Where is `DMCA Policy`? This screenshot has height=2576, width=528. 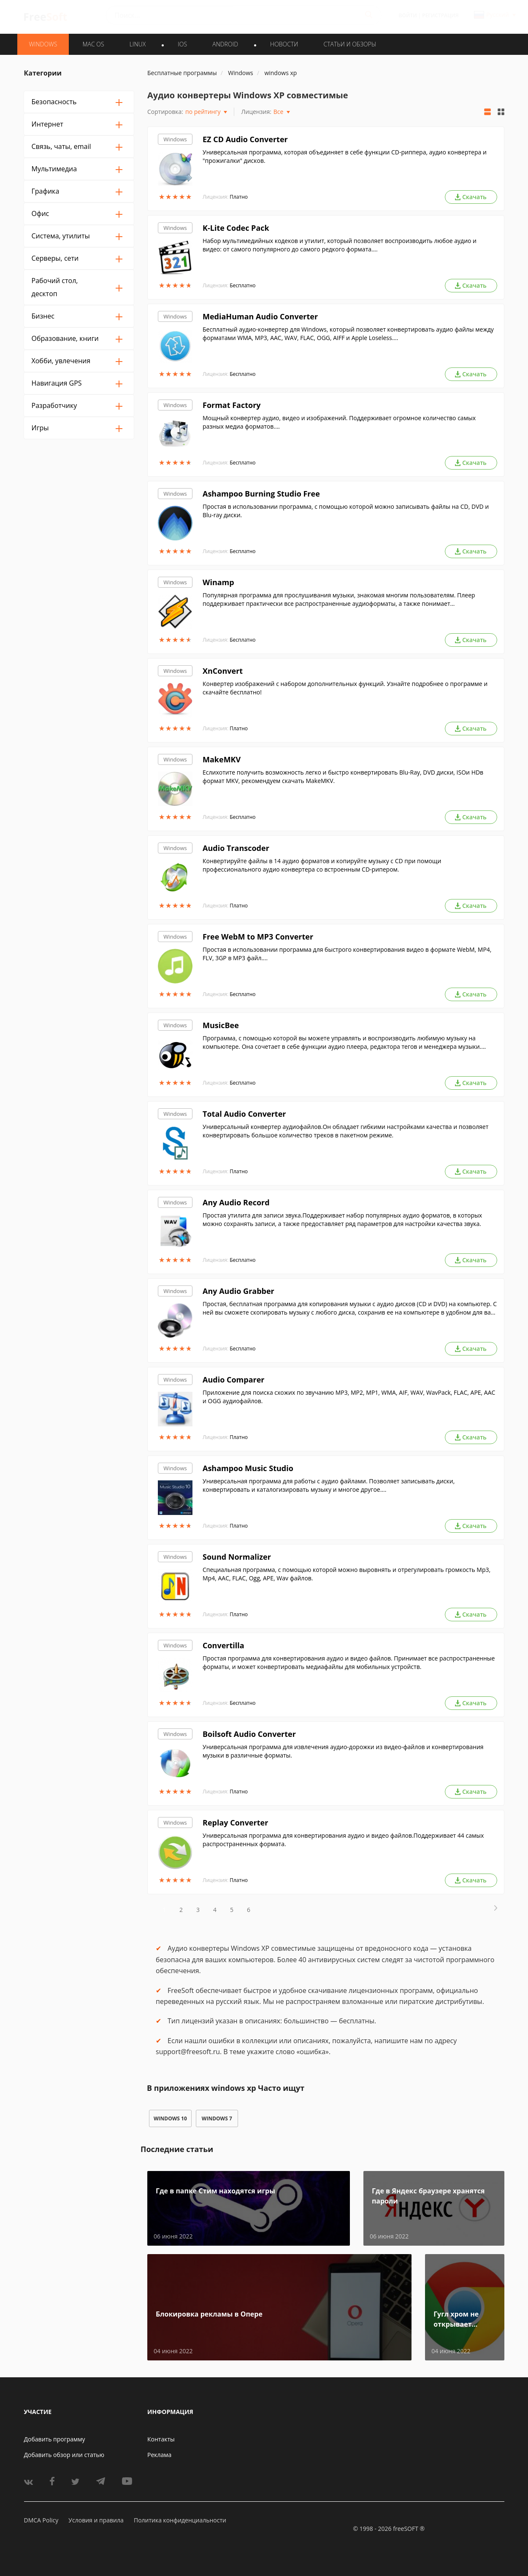 DMCA Policy is located at coordinates (41, 2520).